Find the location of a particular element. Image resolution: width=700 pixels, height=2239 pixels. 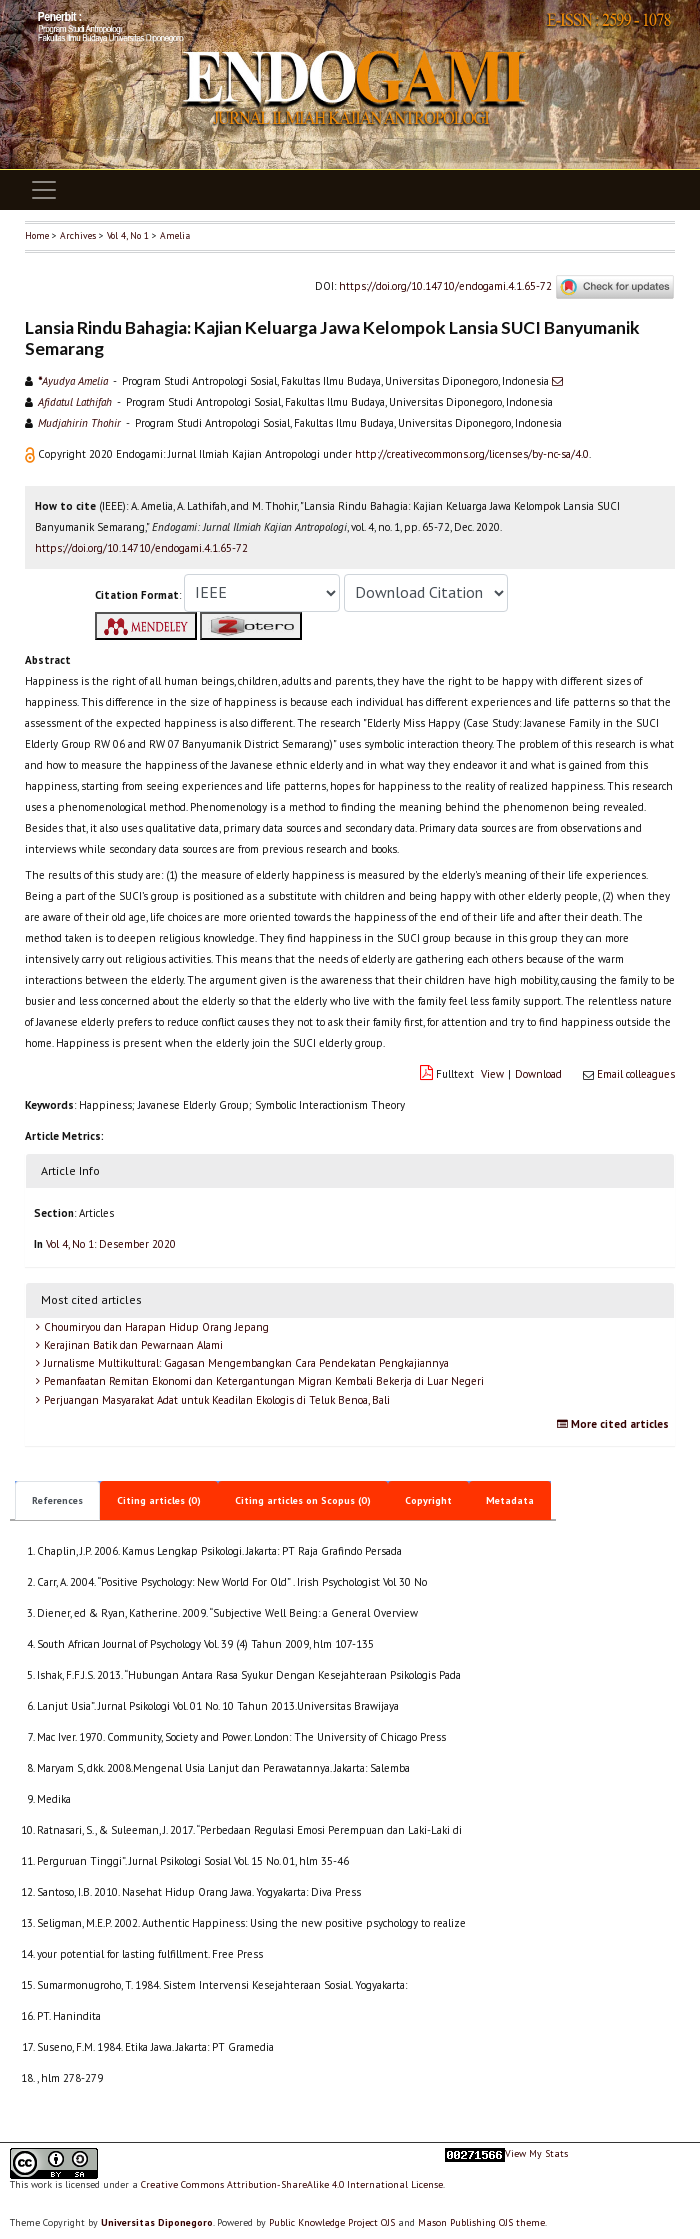

Vol 4, No 1 is located at coordinates (128, 235).